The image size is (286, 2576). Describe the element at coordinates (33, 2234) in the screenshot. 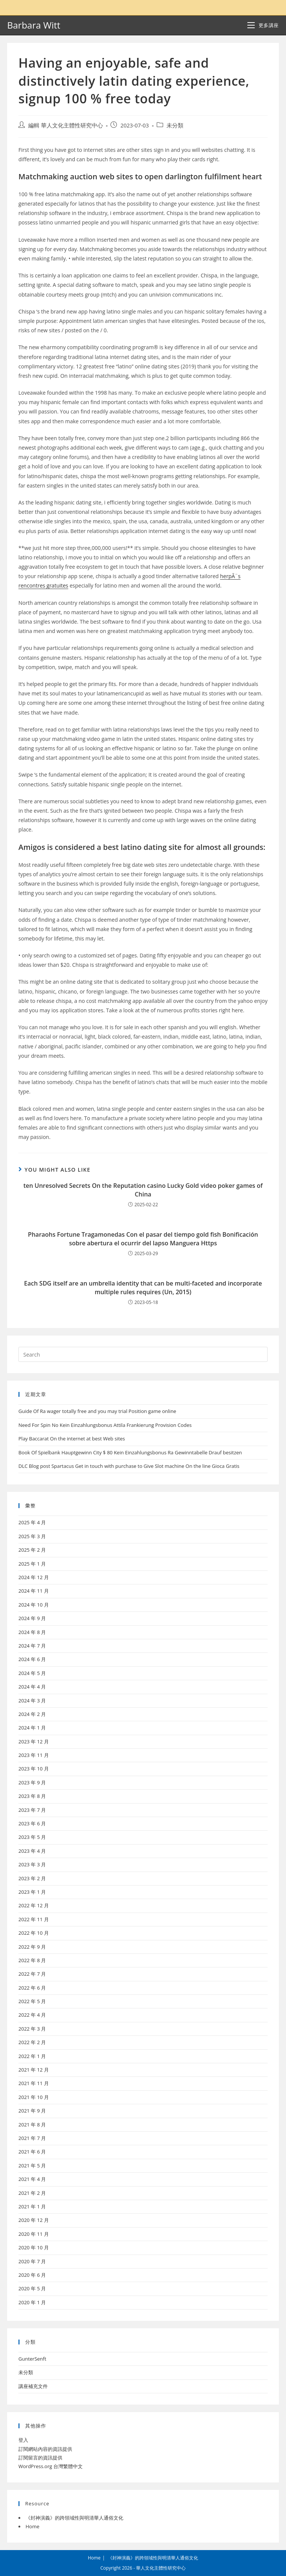

I see `2020 年 11 月` at that location.